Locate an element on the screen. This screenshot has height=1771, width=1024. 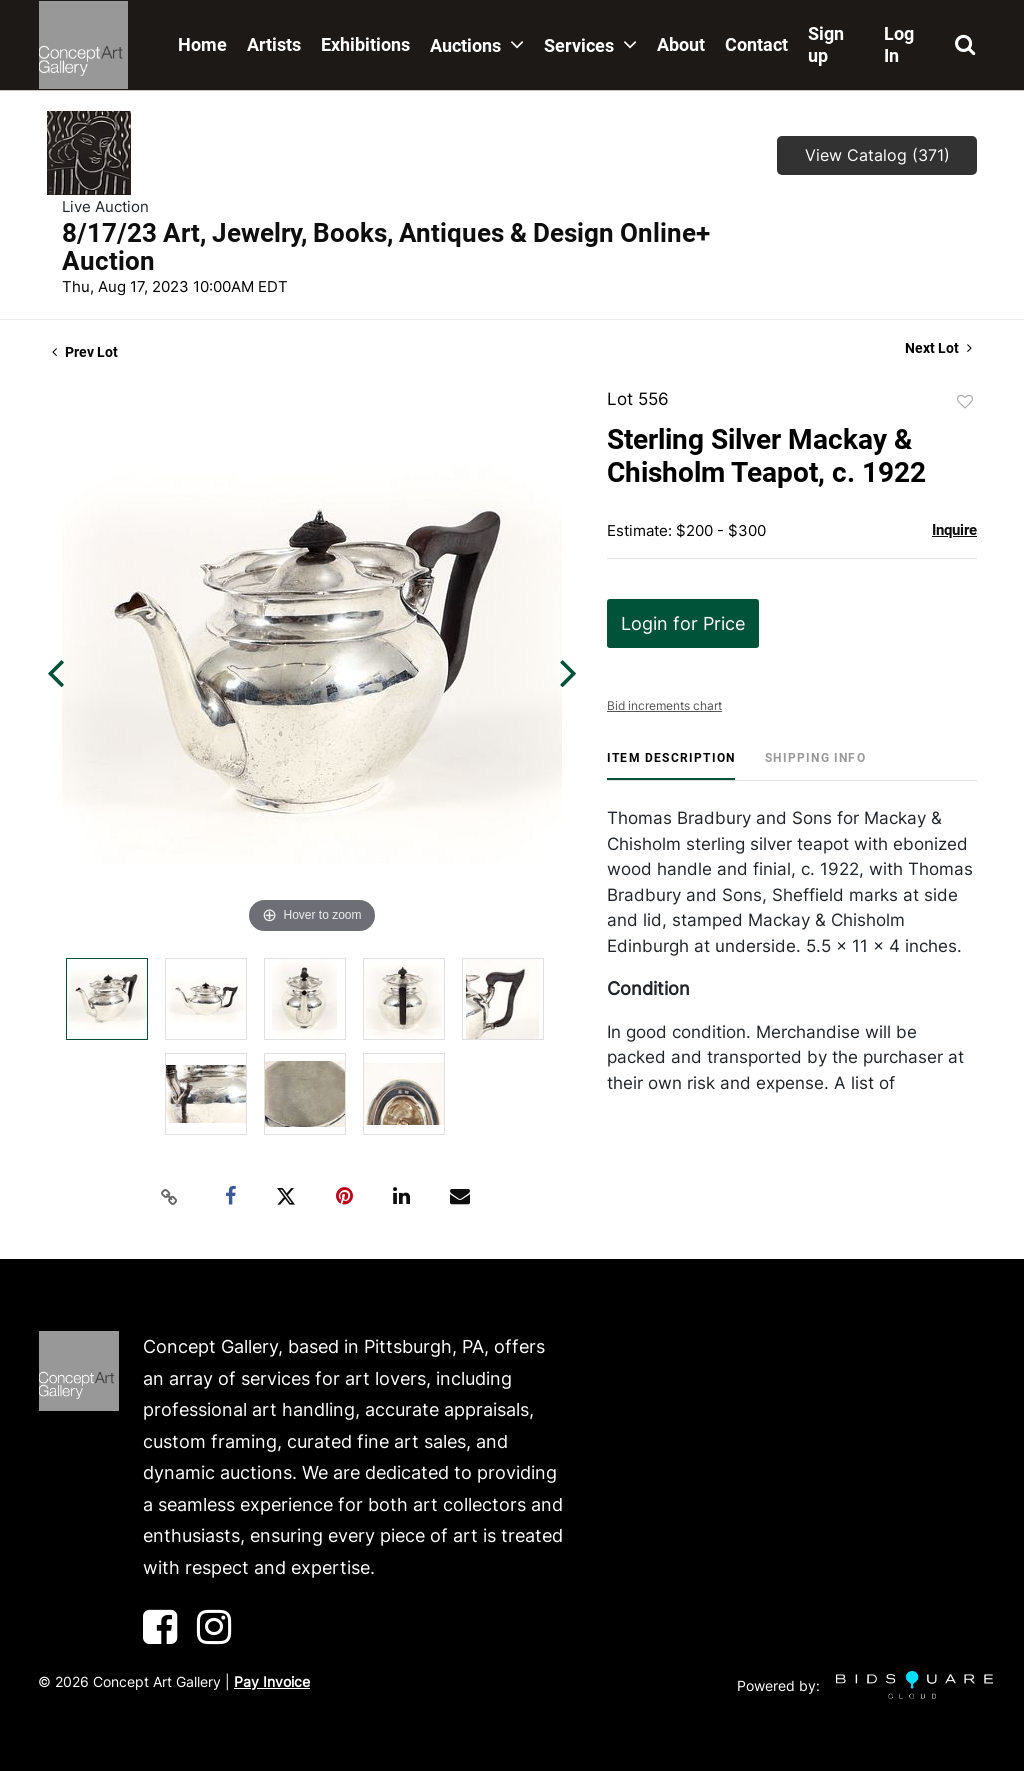
View Catalog (371) is located at coordinates (877, 155).